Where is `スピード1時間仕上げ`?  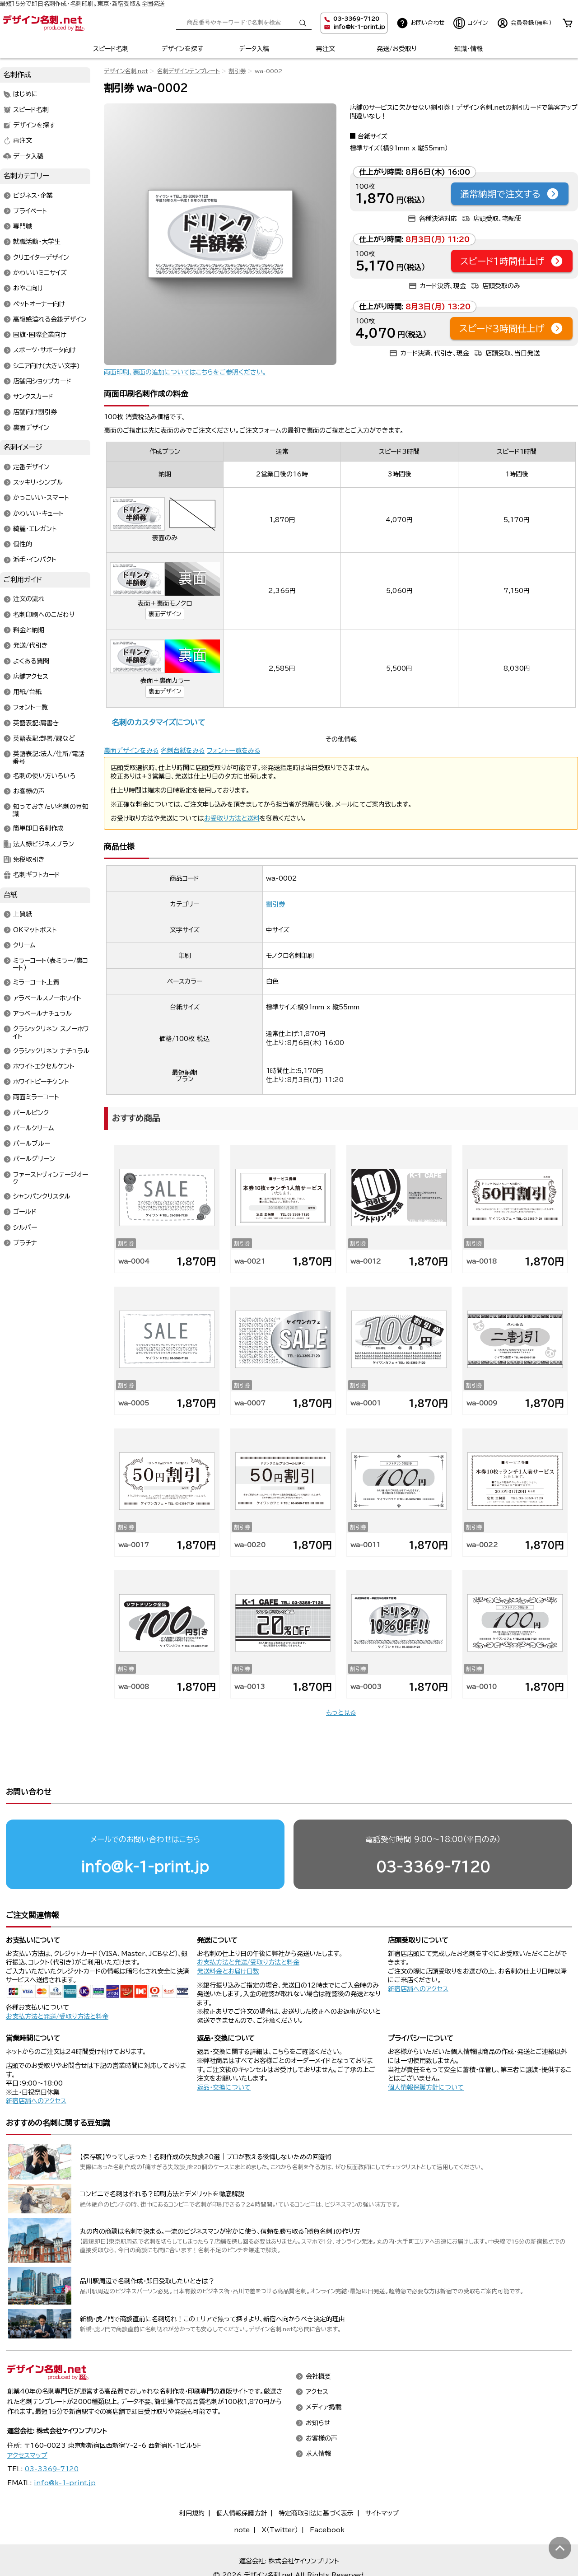
スピード1時間仕上げ is located at coordinates (512, 261).